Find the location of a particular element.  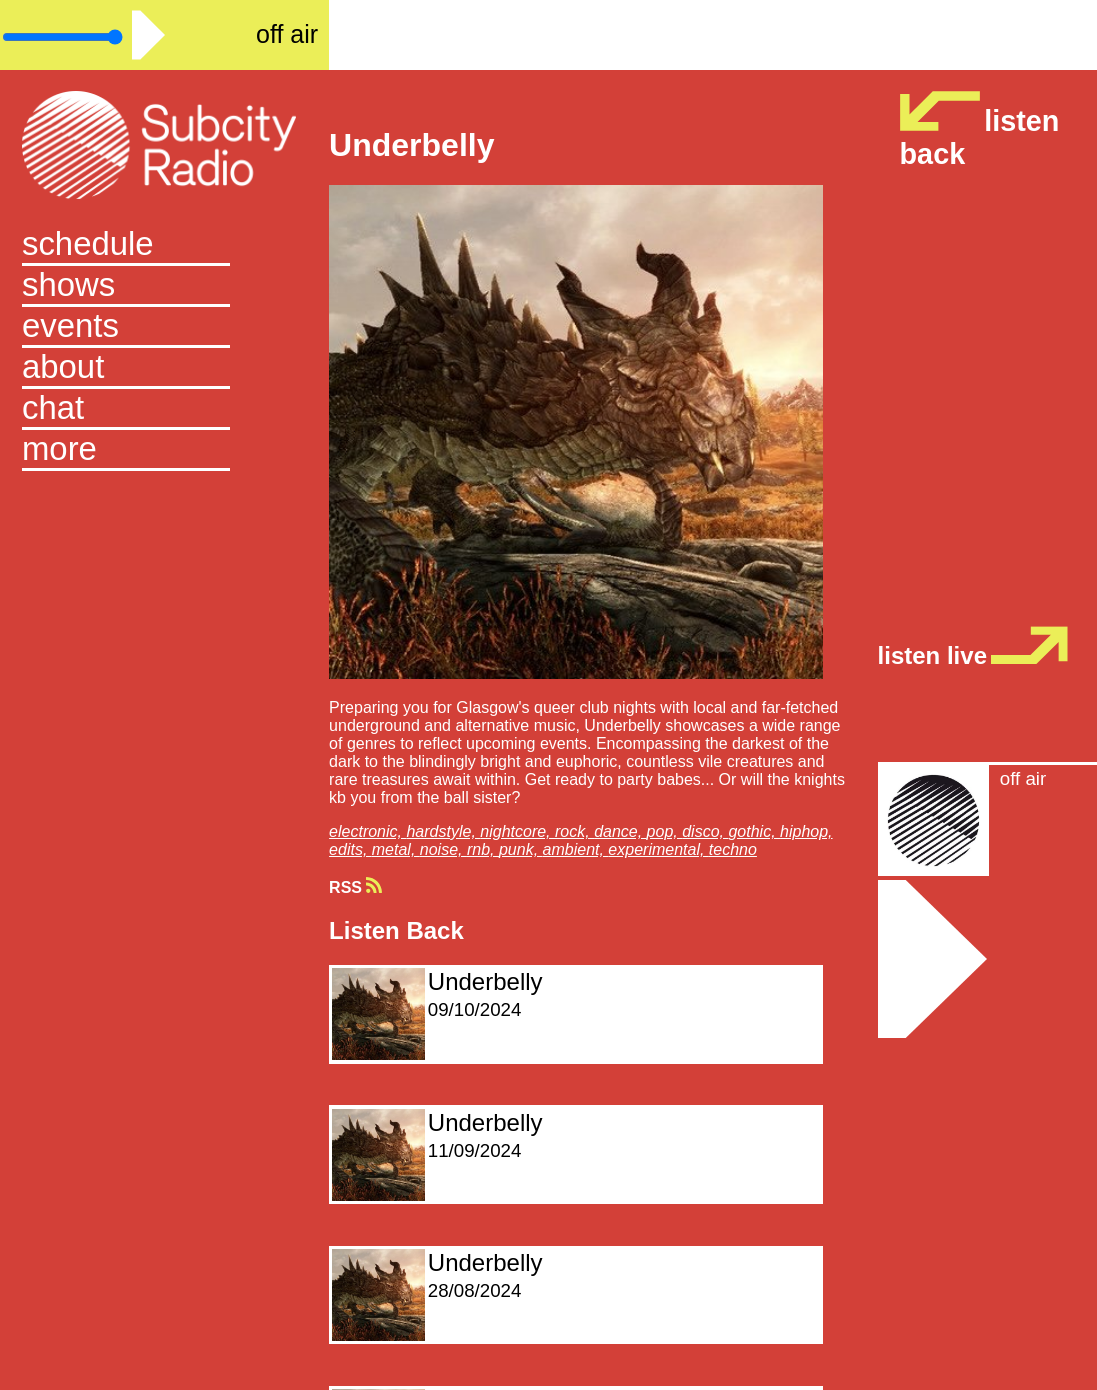

rock, is located at coordinates (574, 831).